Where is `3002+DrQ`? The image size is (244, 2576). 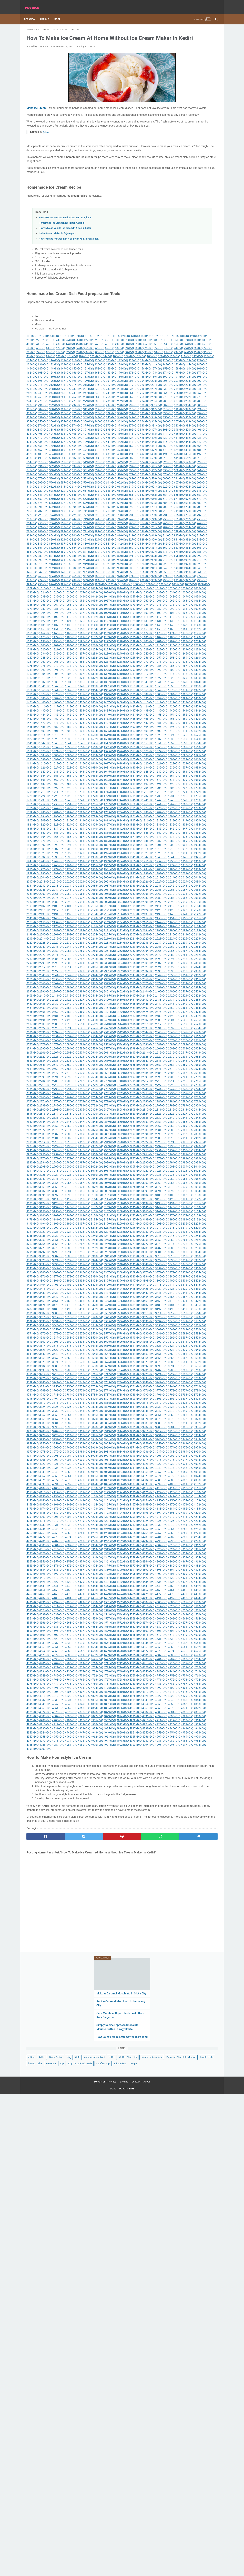 3002+DrQ is located at coordinates (110, 1533).